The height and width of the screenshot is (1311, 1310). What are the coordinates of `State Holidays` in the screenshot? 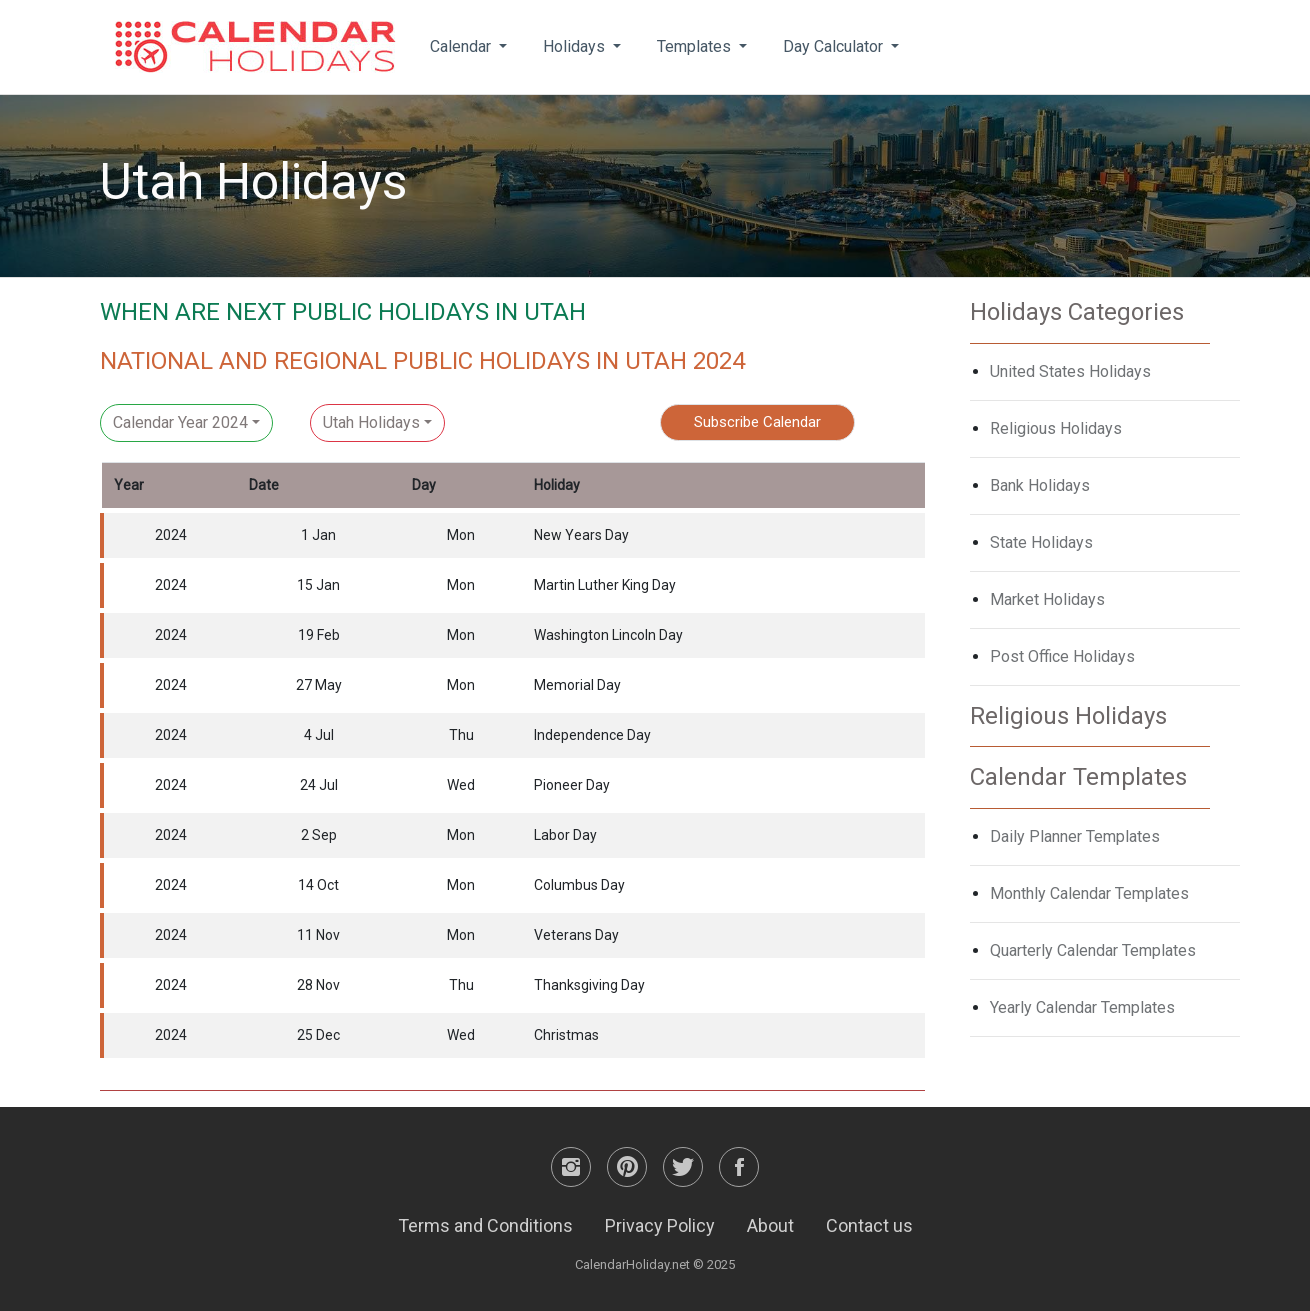 It's located at (1041, 542).